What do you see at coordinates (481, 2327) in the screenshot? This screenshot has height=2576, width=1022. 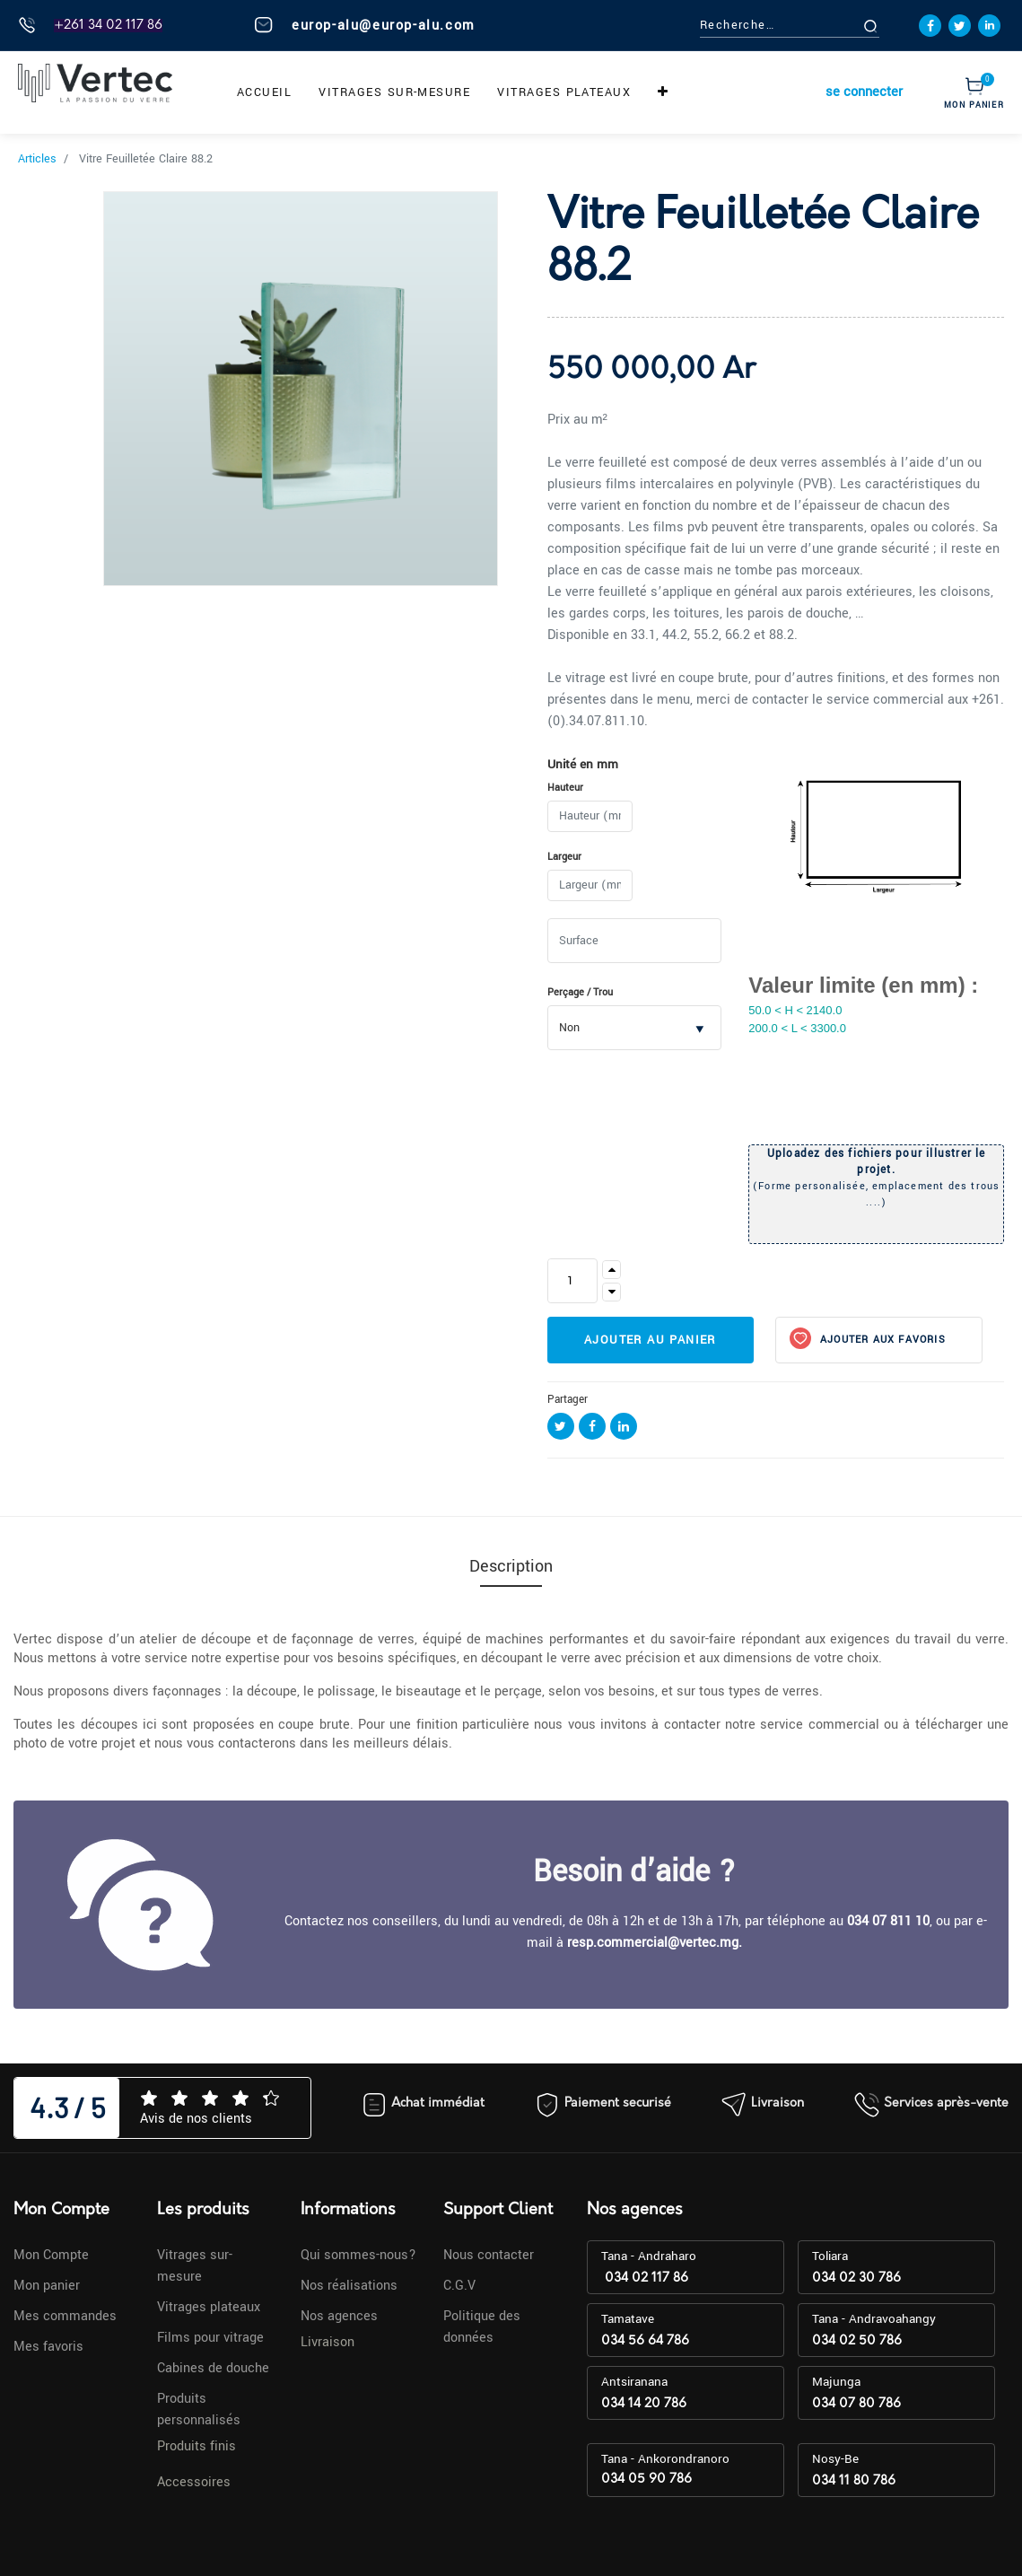 I see `Politique des données` at bounding box center [481, 2327].